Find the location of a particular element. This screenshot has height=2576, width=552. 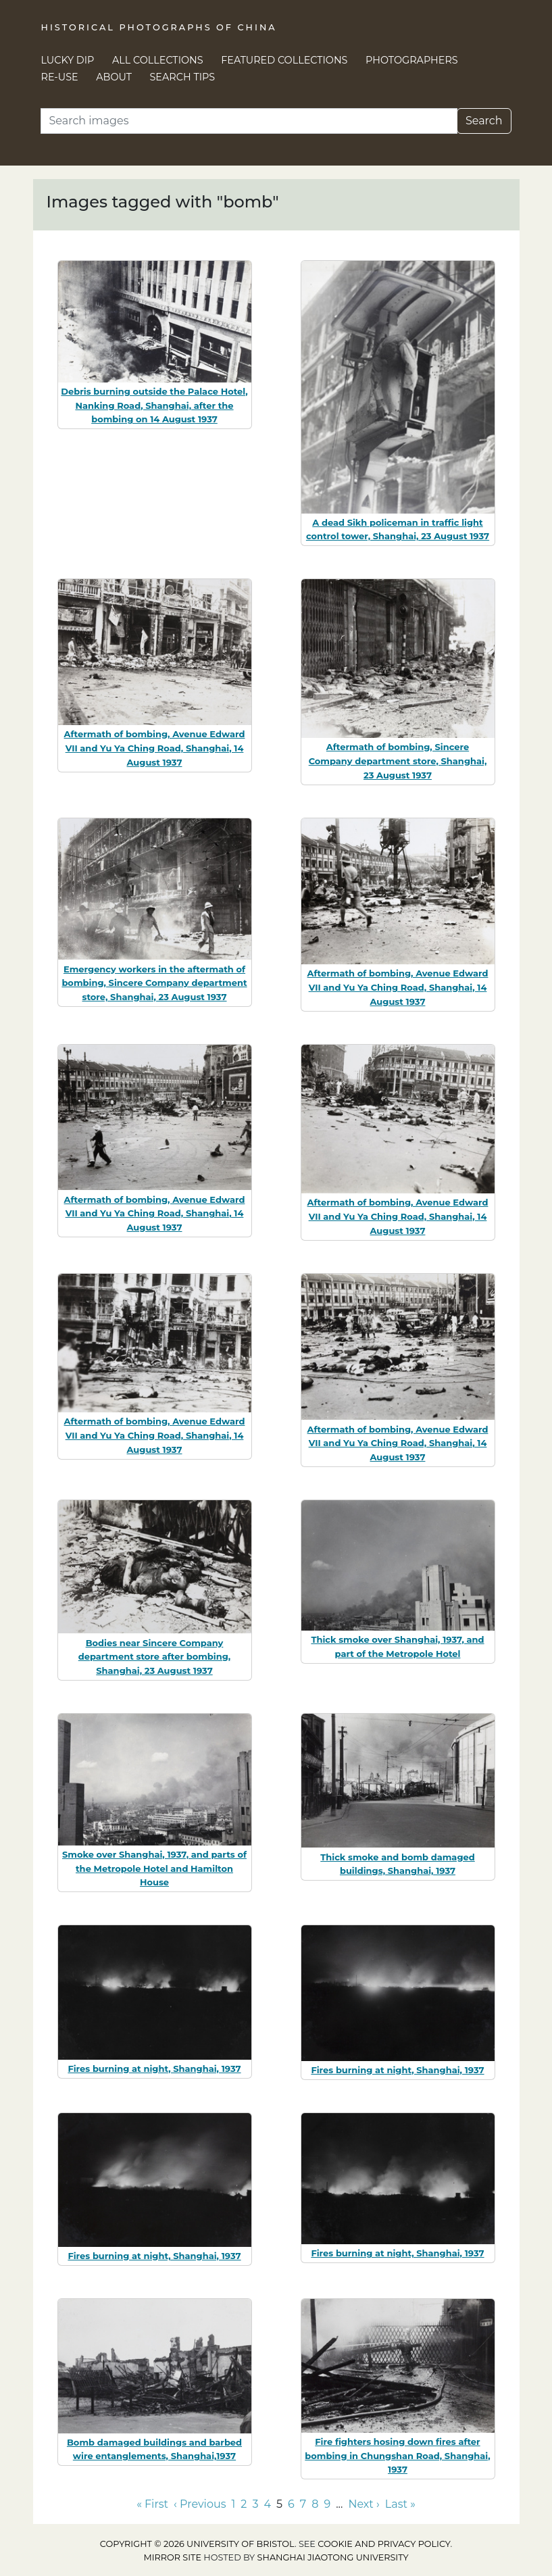

Smoke over Shanghai, 1937, and parts of the Metropole Hotel and Hamilton House is located at coordinates (154, 1868).